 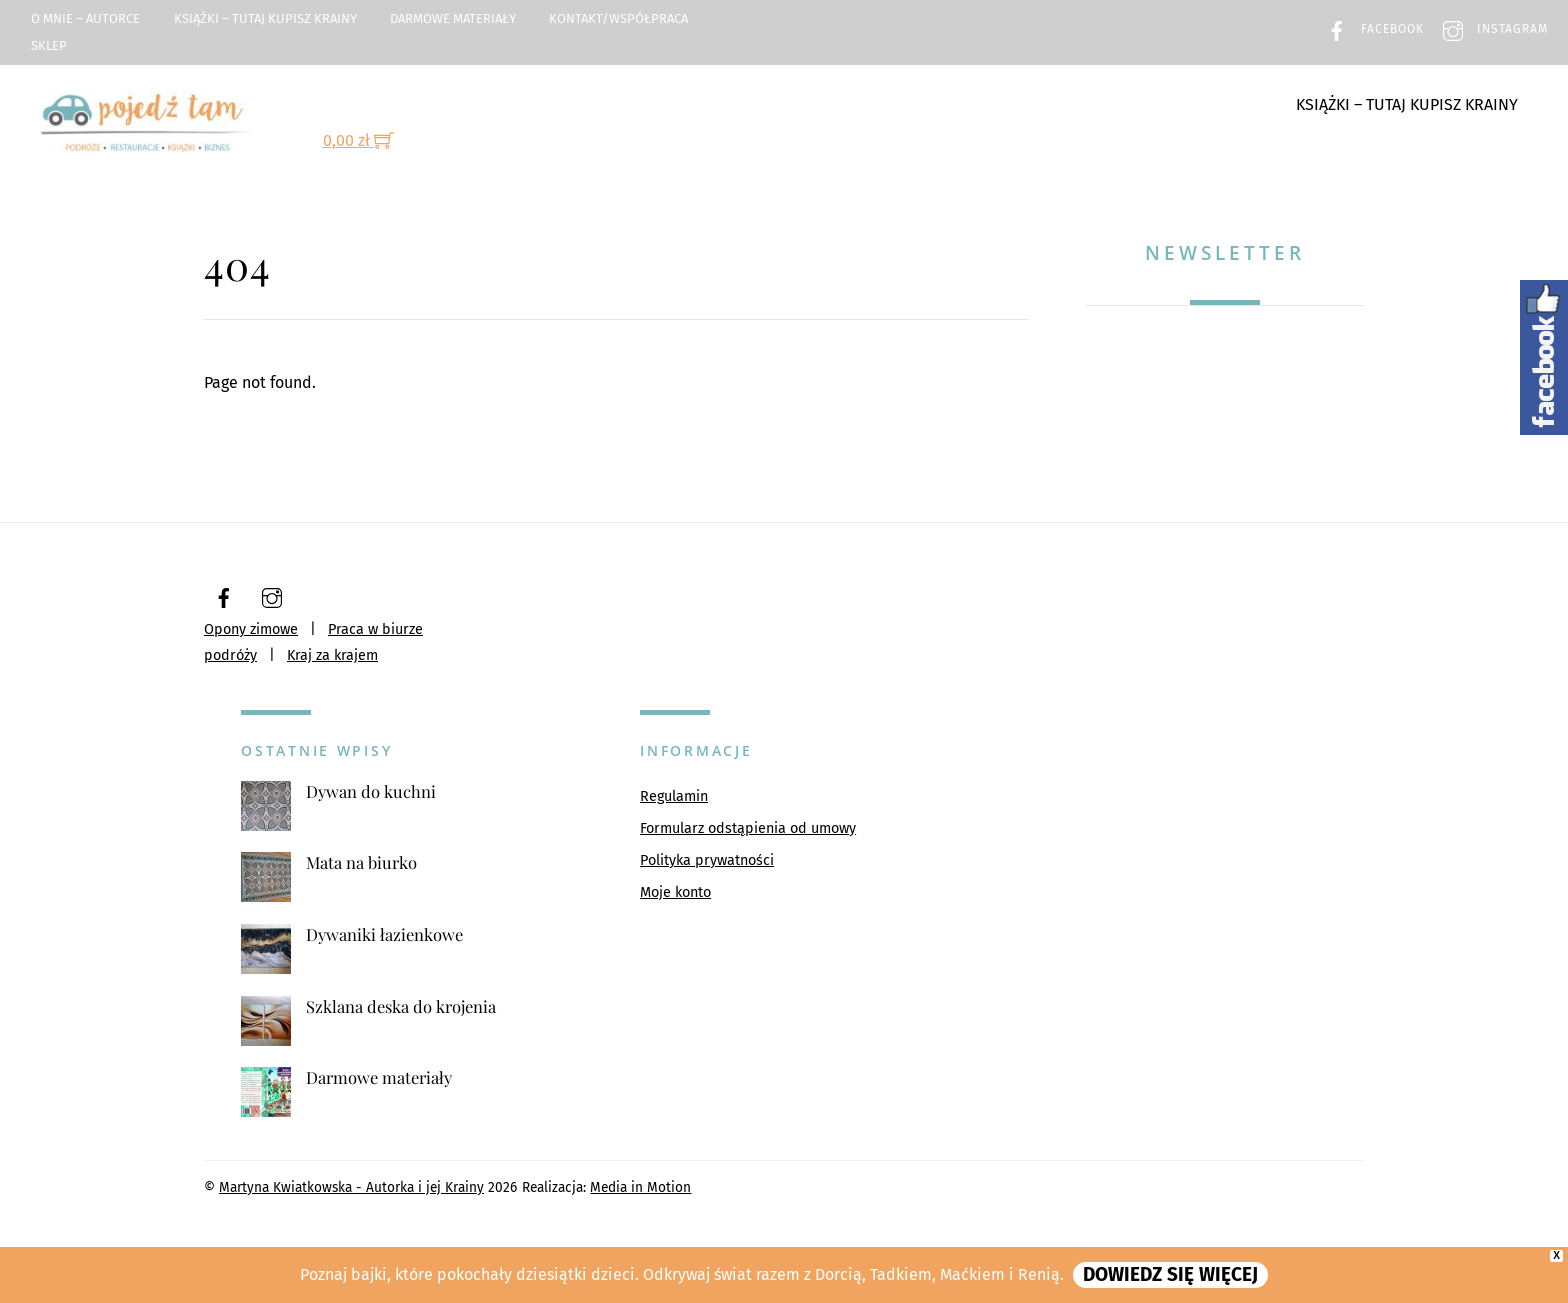 I want to click on Książki – TUTAJ kupisz Krainy, so click(x=265, y=18).